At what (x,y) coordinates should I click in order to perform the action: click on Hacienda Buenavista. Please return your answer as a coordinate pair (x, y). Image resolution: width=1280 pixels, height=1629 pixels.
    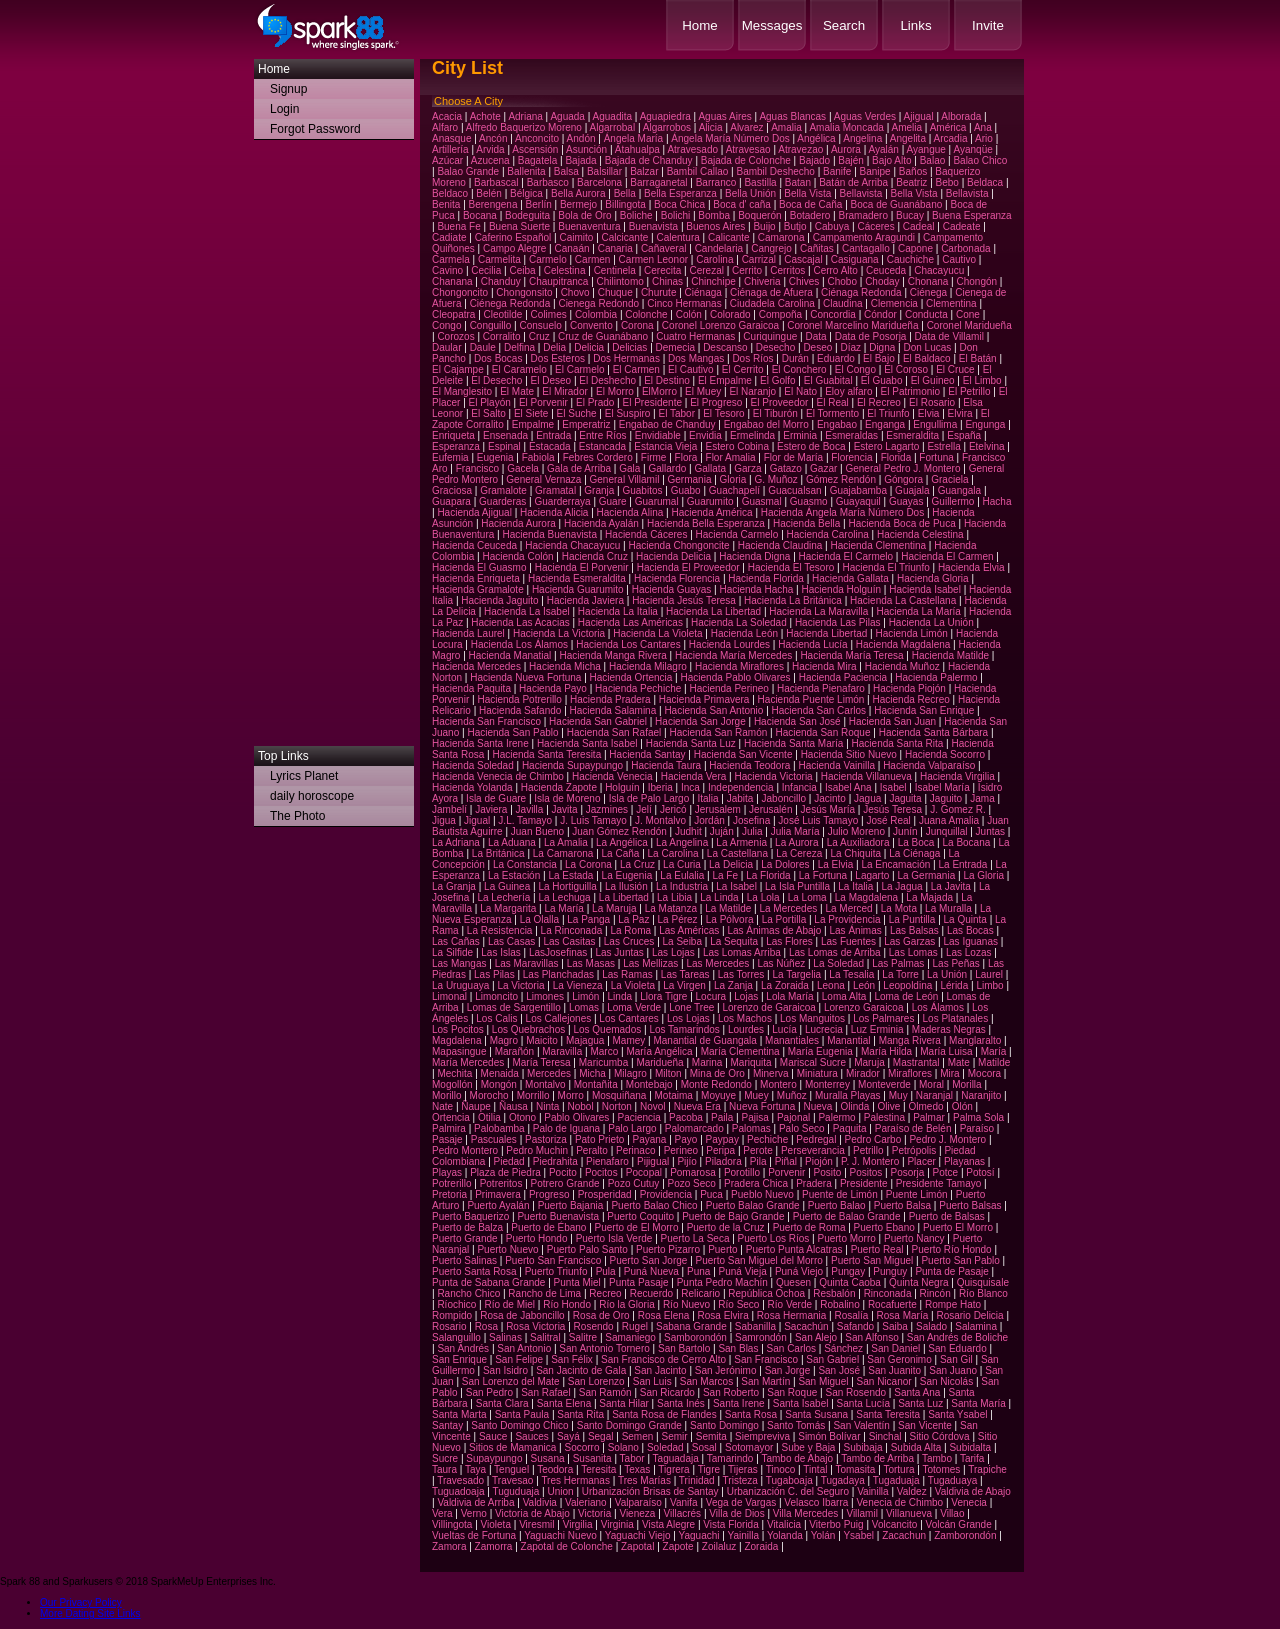
    Looking at the image, I should click on (549, 534).